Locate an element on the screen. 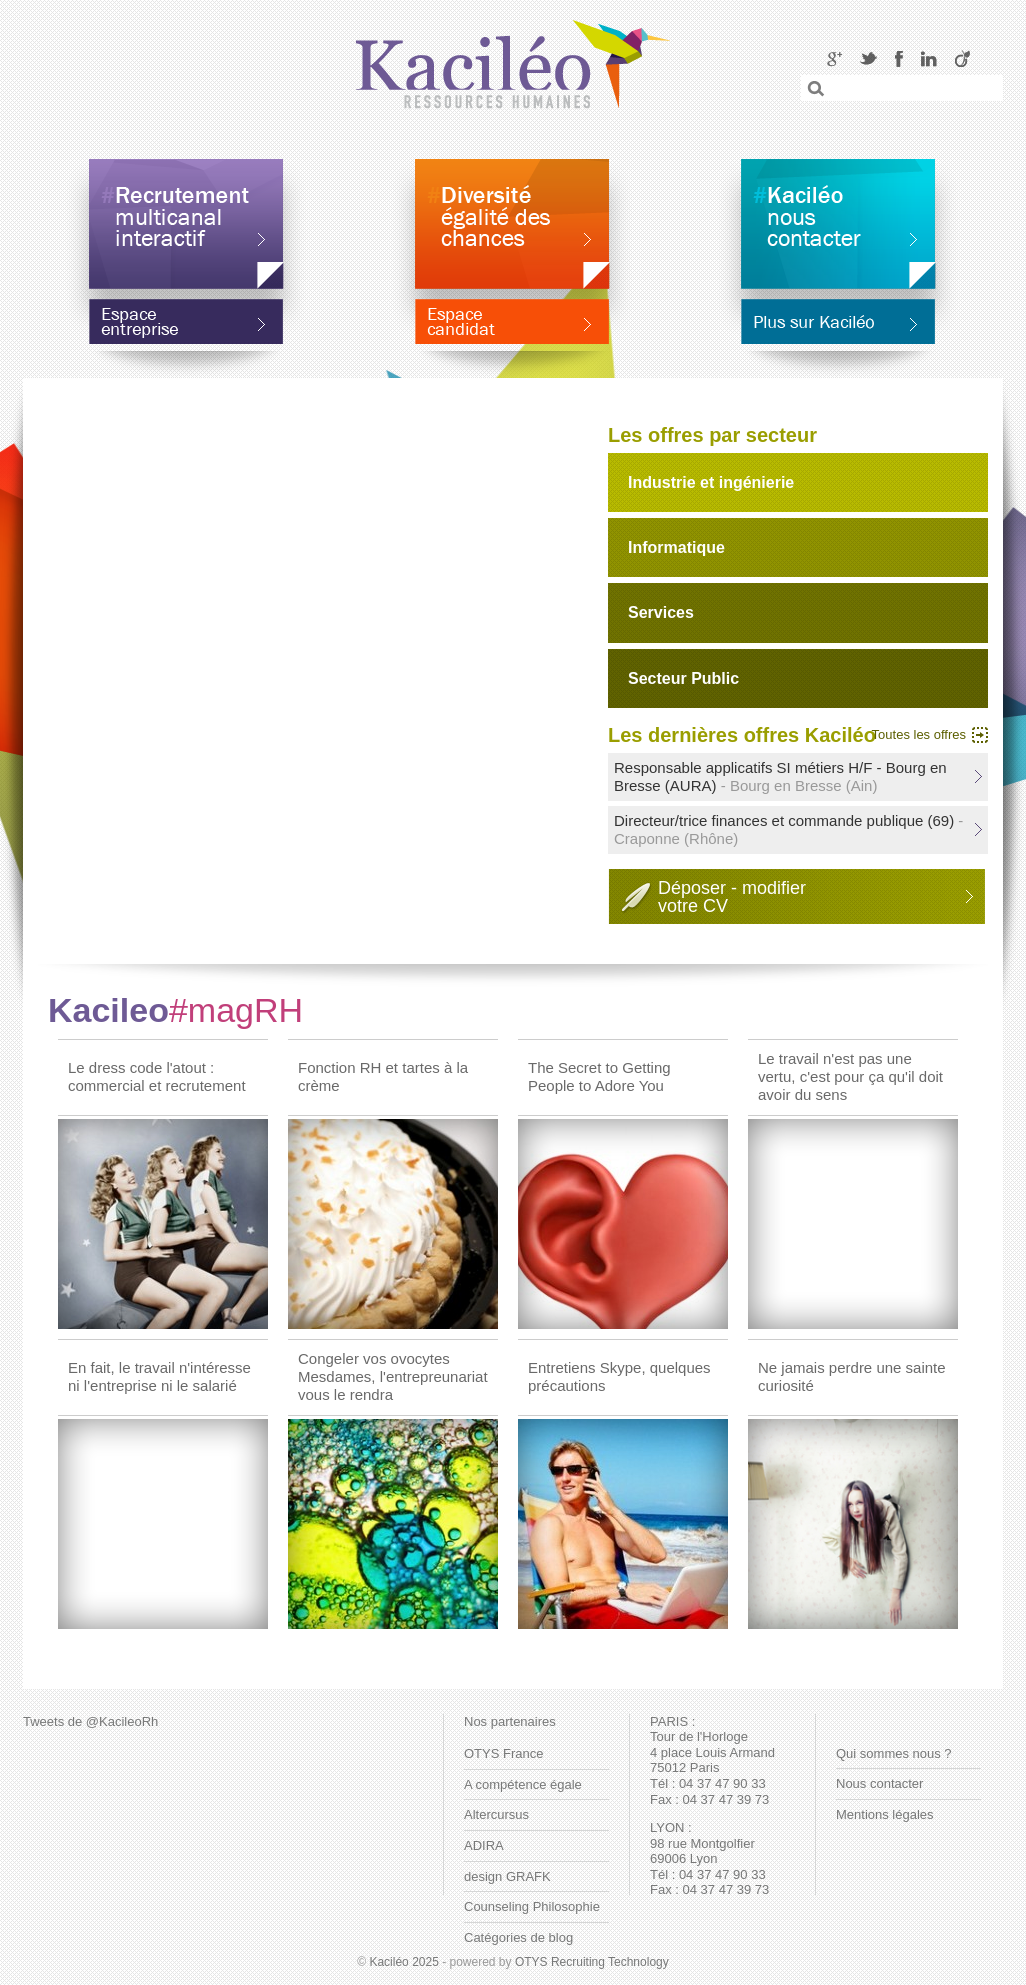 The width and height of the screenshot is (1026, 1985). Altercursus is located at coordinates (496, 1814).